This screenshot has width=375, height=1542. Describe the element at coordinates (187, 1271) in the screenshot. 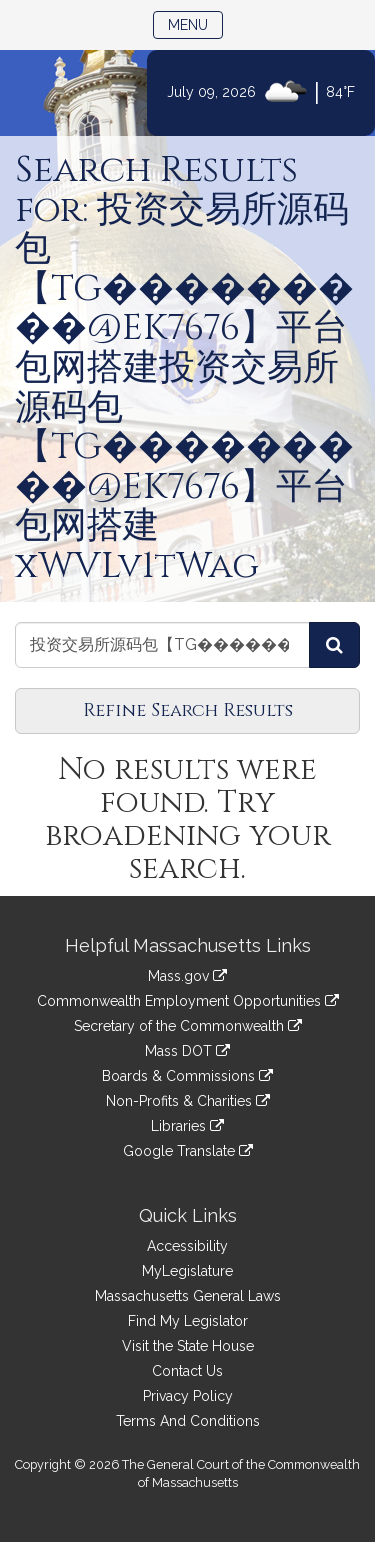

I see `MyLegislature` at that location.